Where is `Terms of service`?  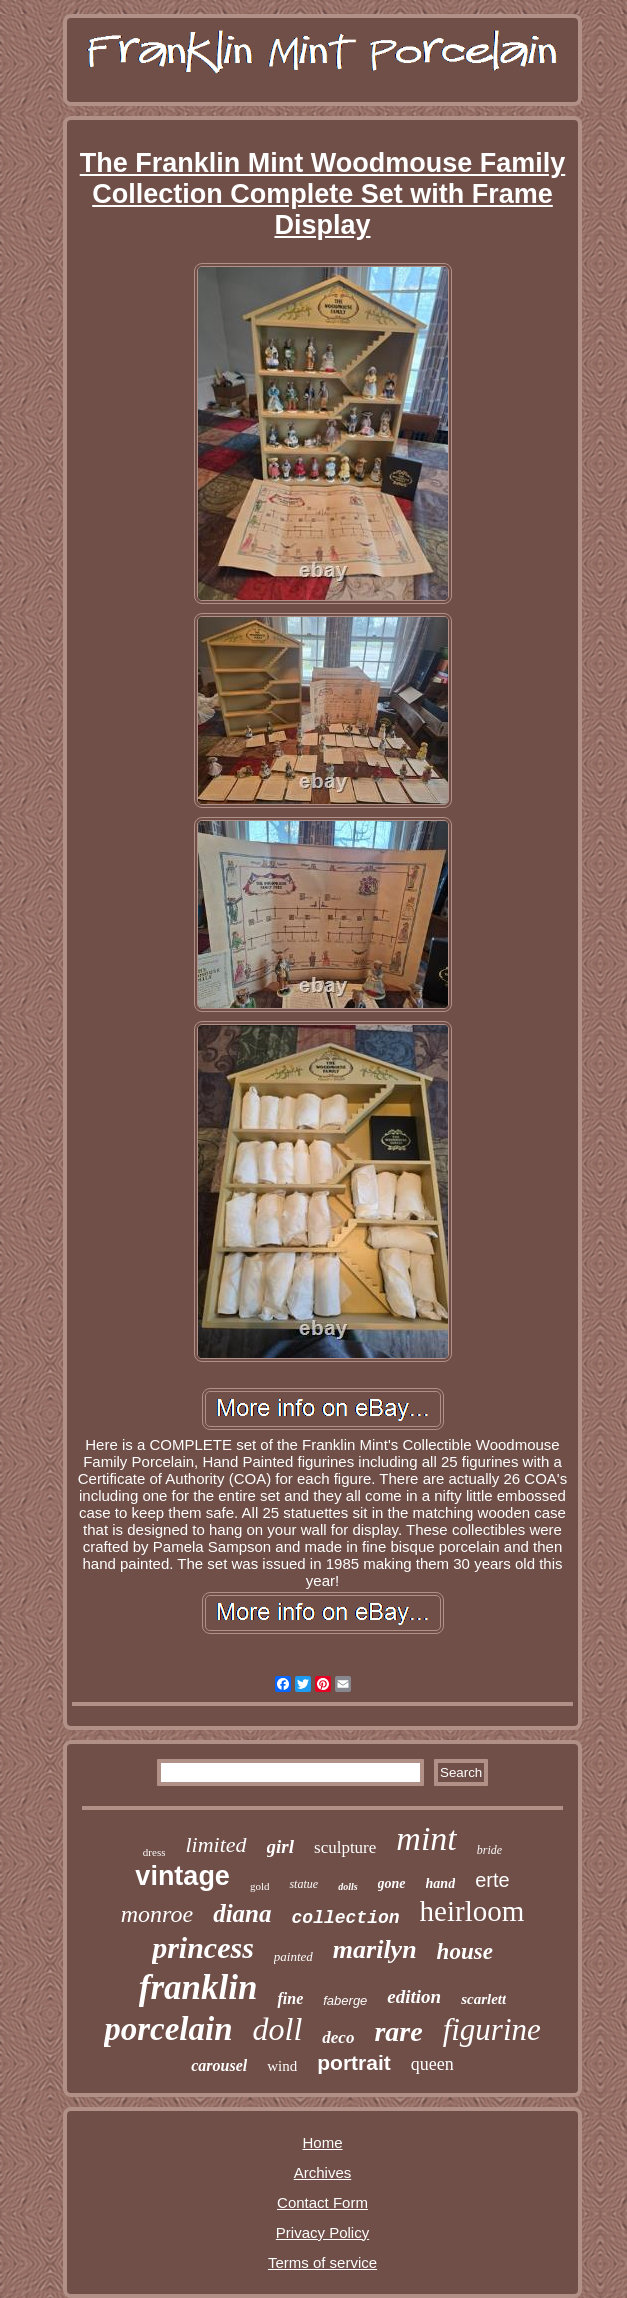 Terms of service is located at coordinates (322, 2262).